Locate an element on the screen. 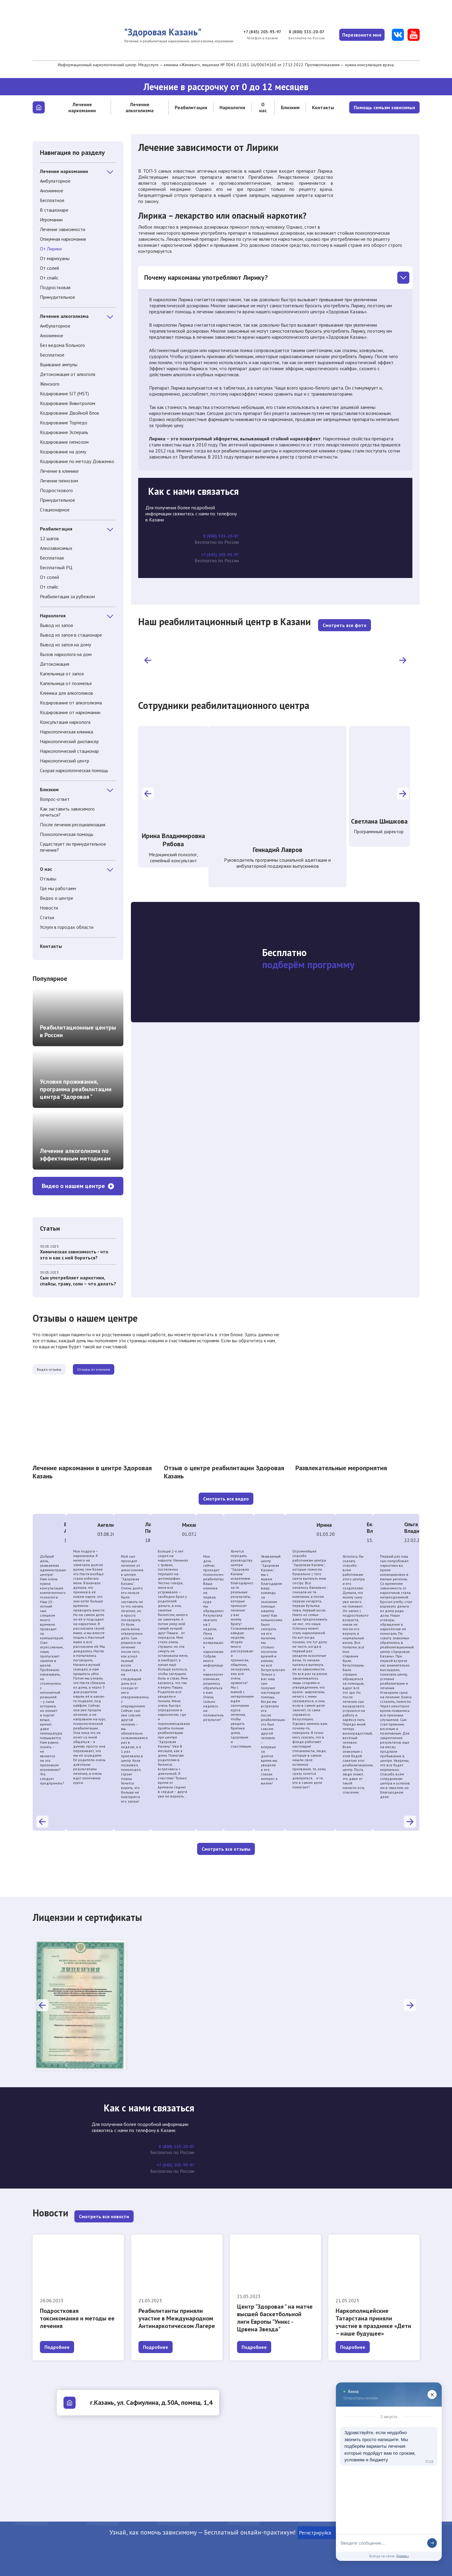  Алкозависимых is located at coordinates (56, 548).